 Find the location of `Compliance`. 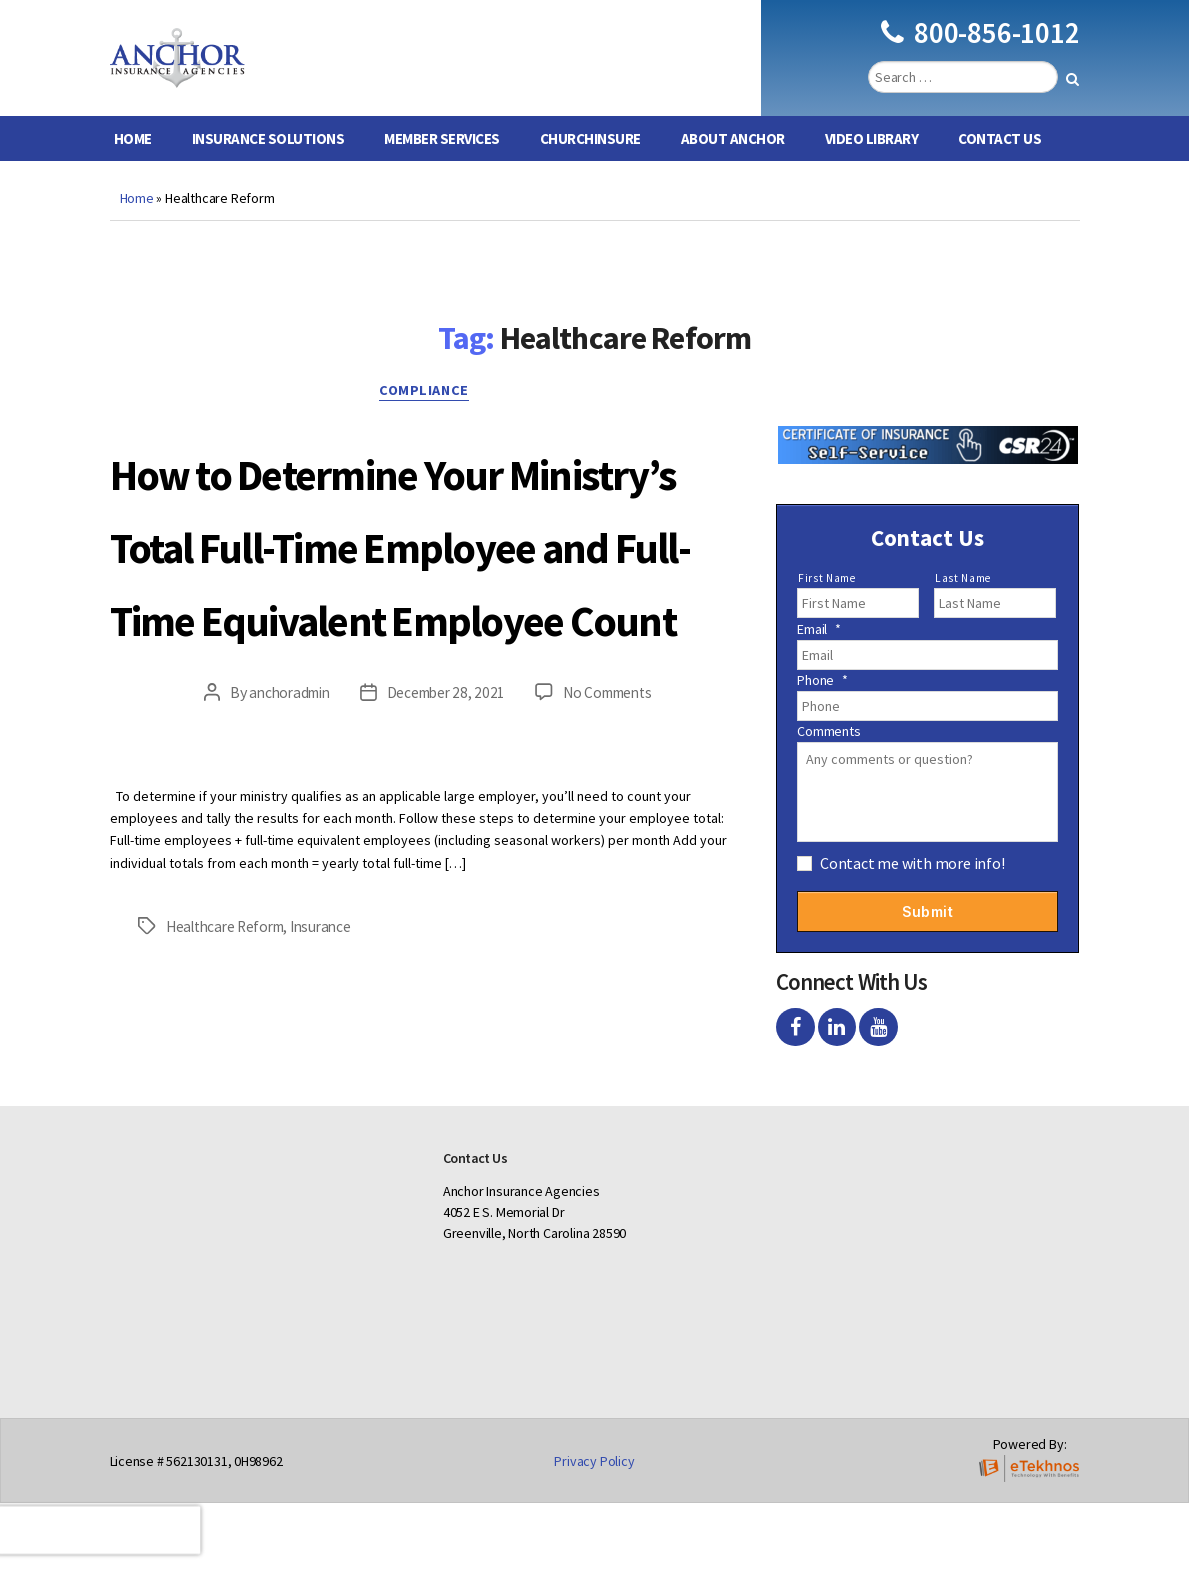

Compliance is located at coordinates (428, 425).